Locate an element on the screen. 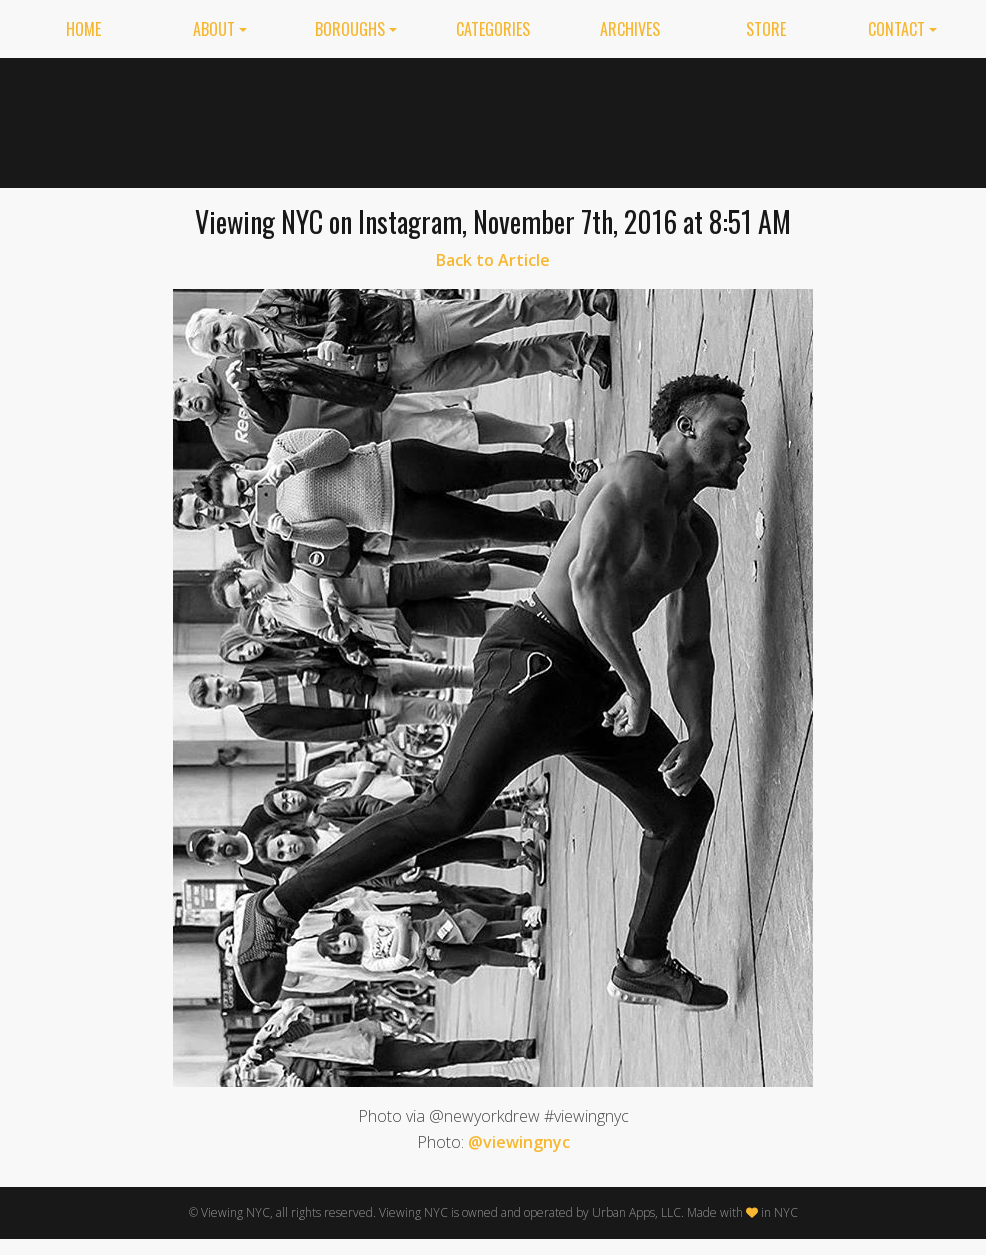 Image resolution: width=986 pixels, height=1255 pixels. Store is located at coordinates (766, 29).